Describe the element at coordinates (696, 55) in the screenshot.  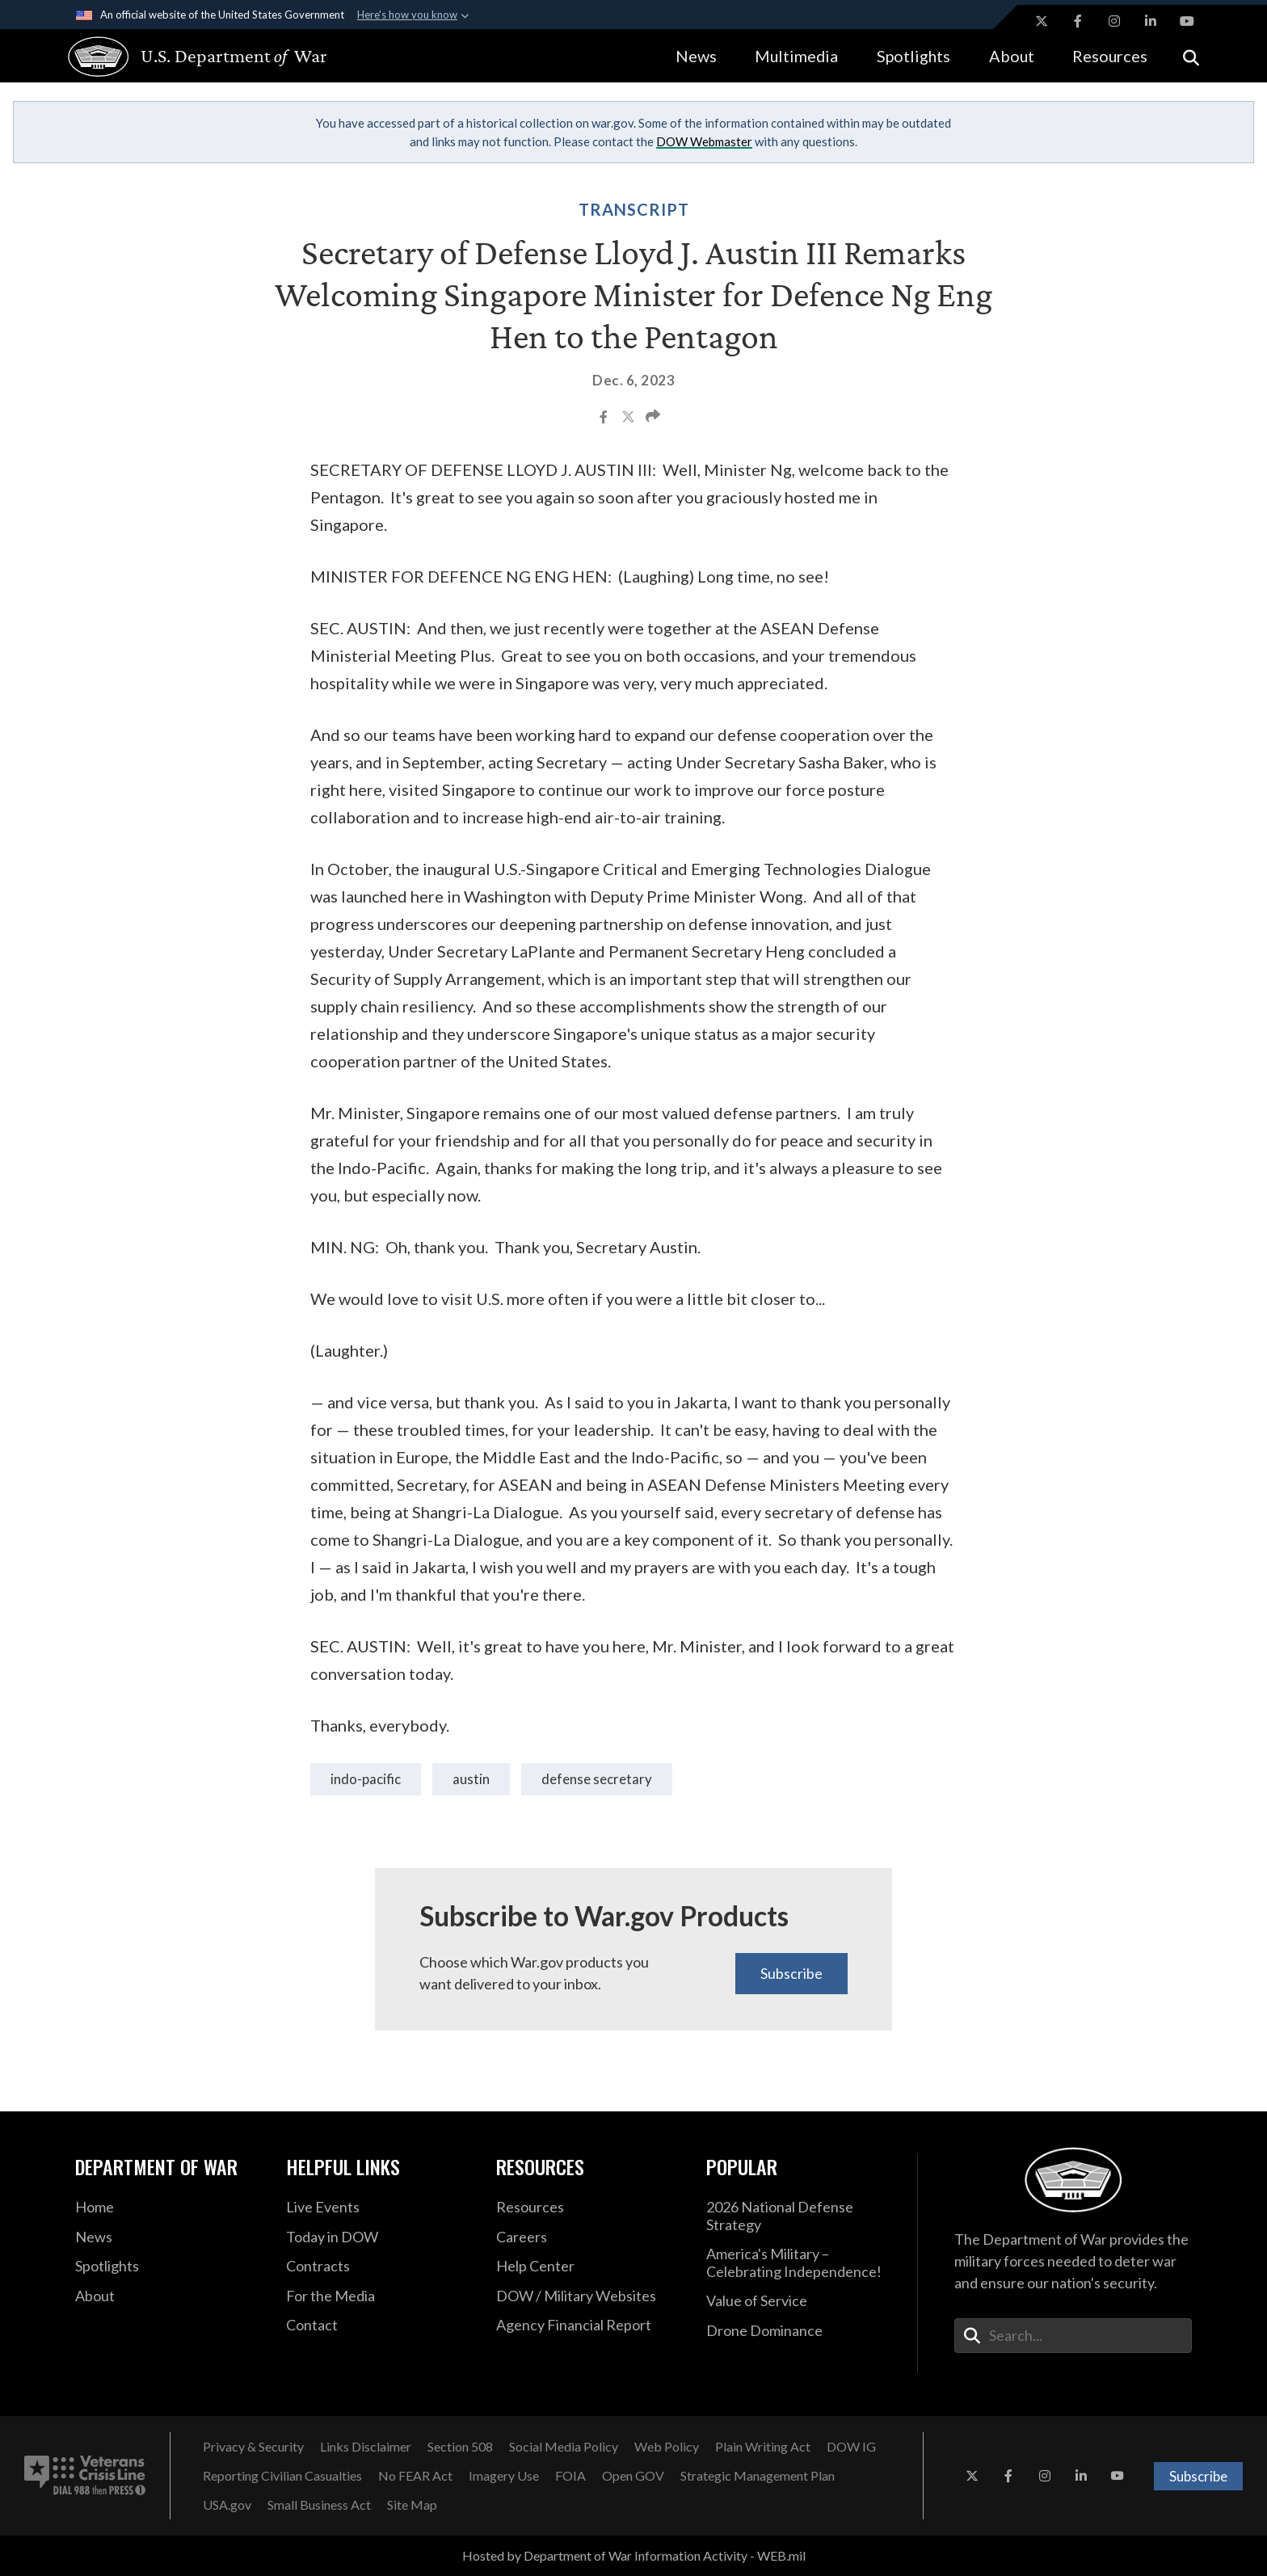
I see `News` at that location.